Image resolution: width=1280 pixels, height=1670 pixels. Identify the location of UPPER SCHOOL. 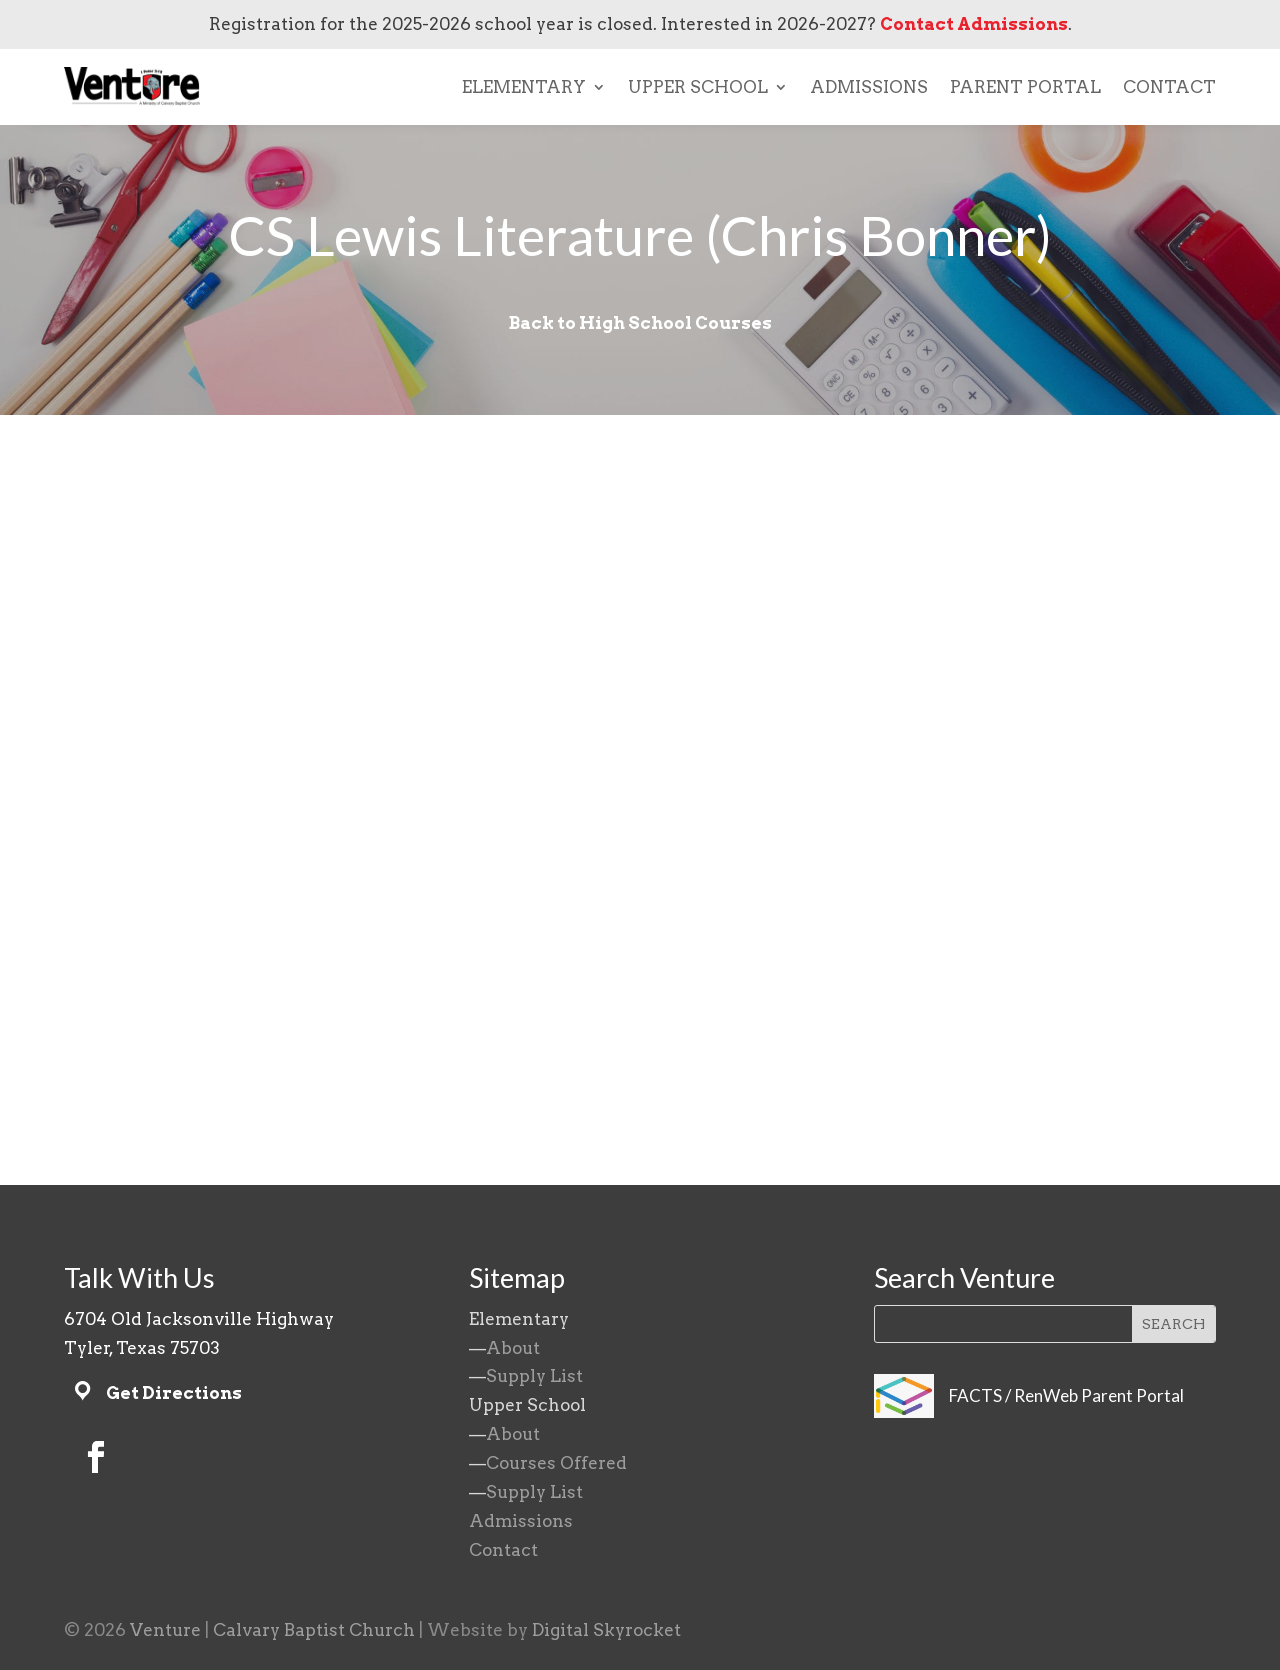
(698, 87).